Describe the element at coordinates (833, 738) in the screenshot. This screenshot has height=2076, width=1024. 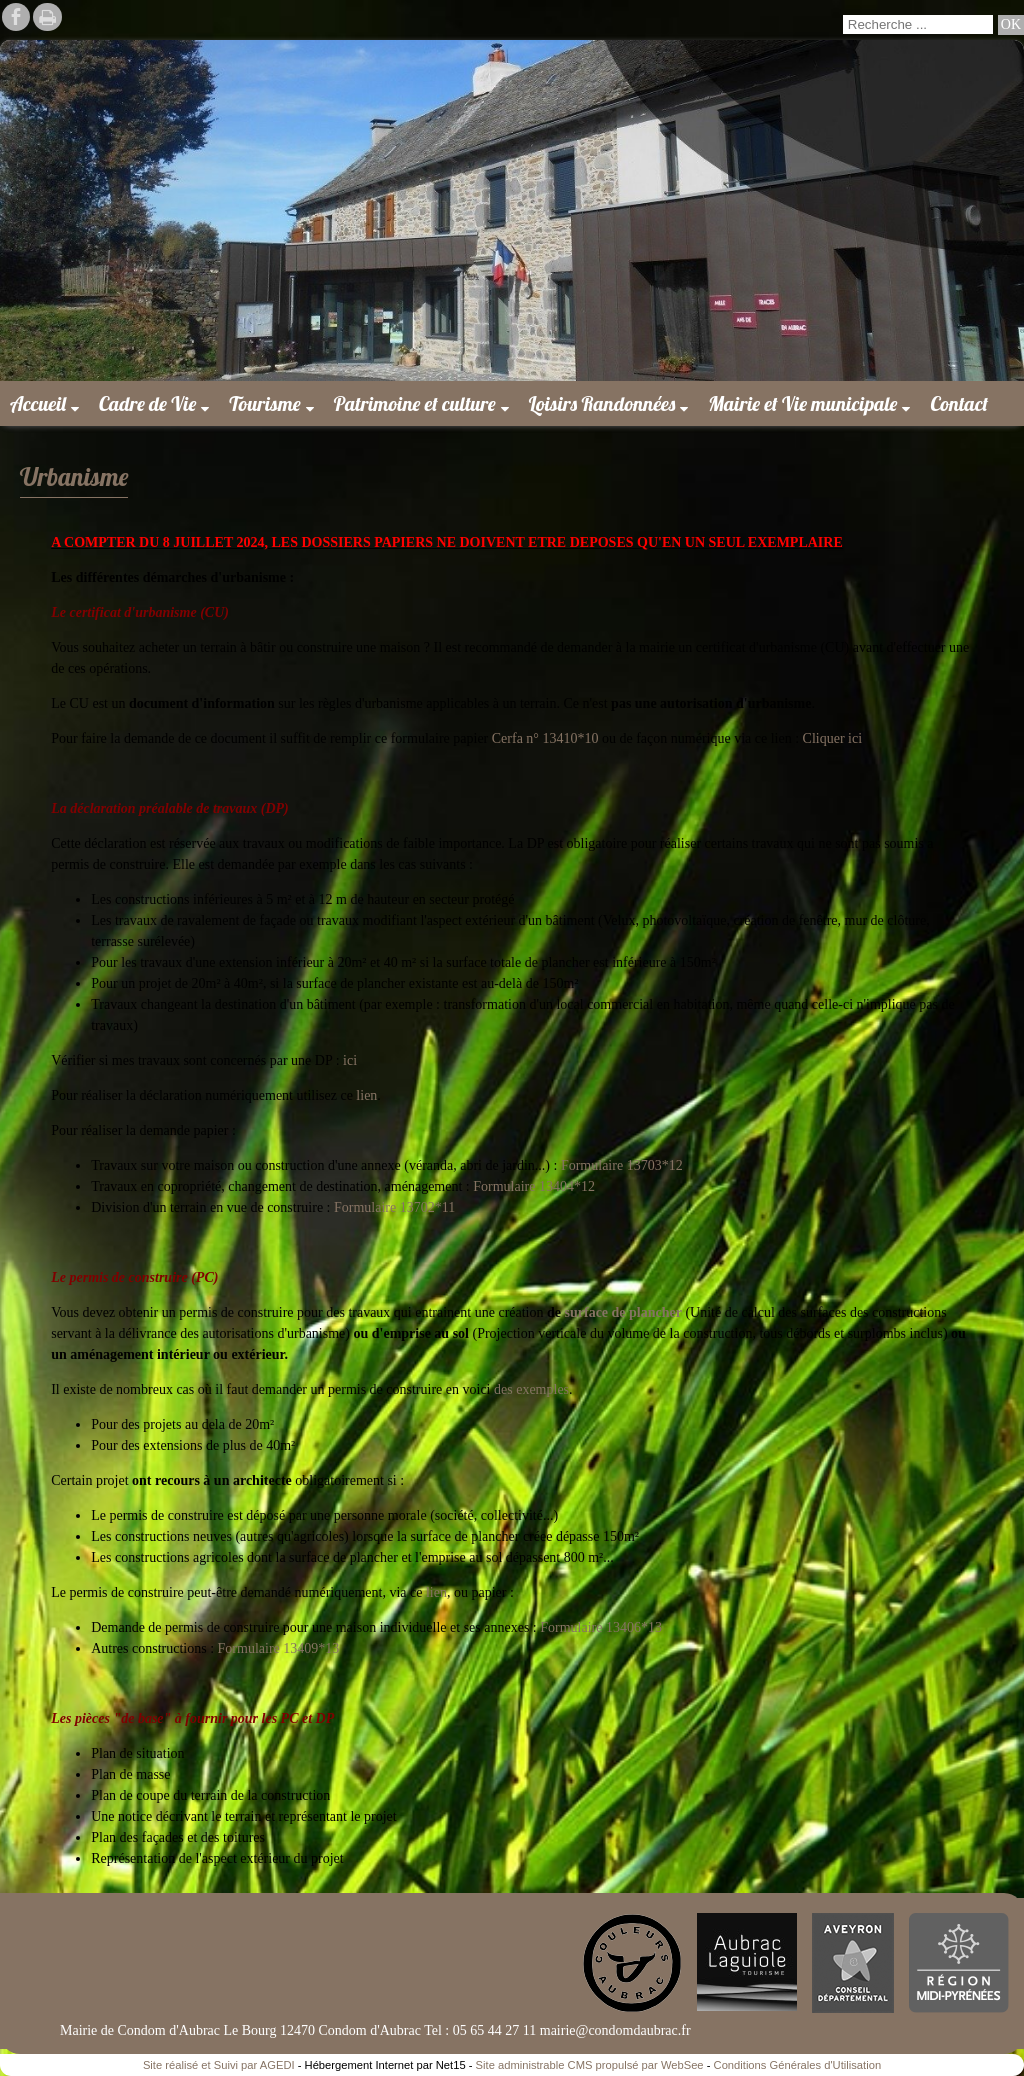
I see `Cliquer ici` at that location.